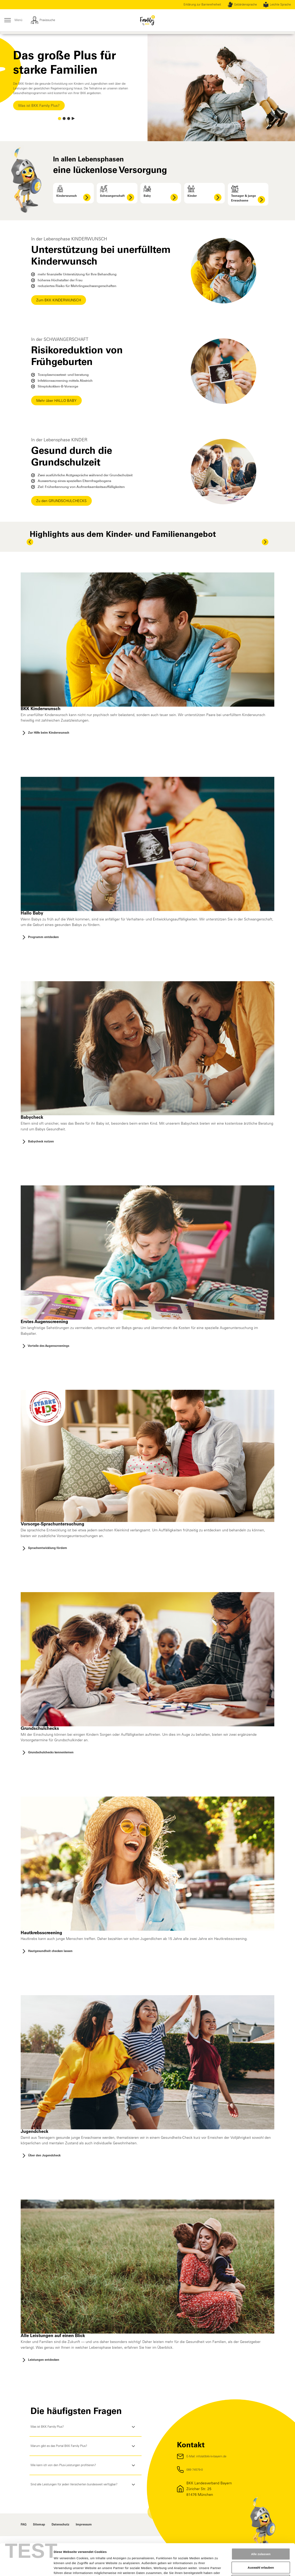  I want to click on Warum gibt es das Portal BKK Family Plus?, so click(59, 2446).